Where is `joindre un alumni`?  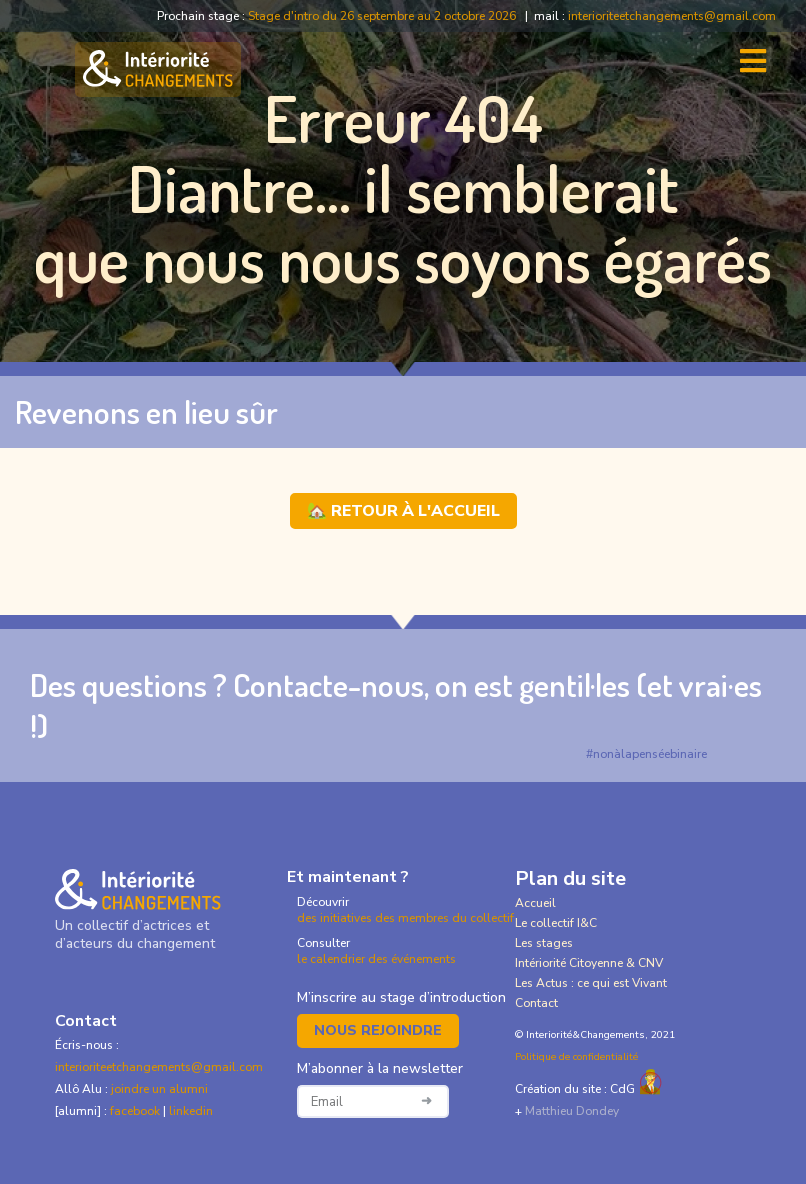 joindre un alumni is located at coordinates (159, 1089).